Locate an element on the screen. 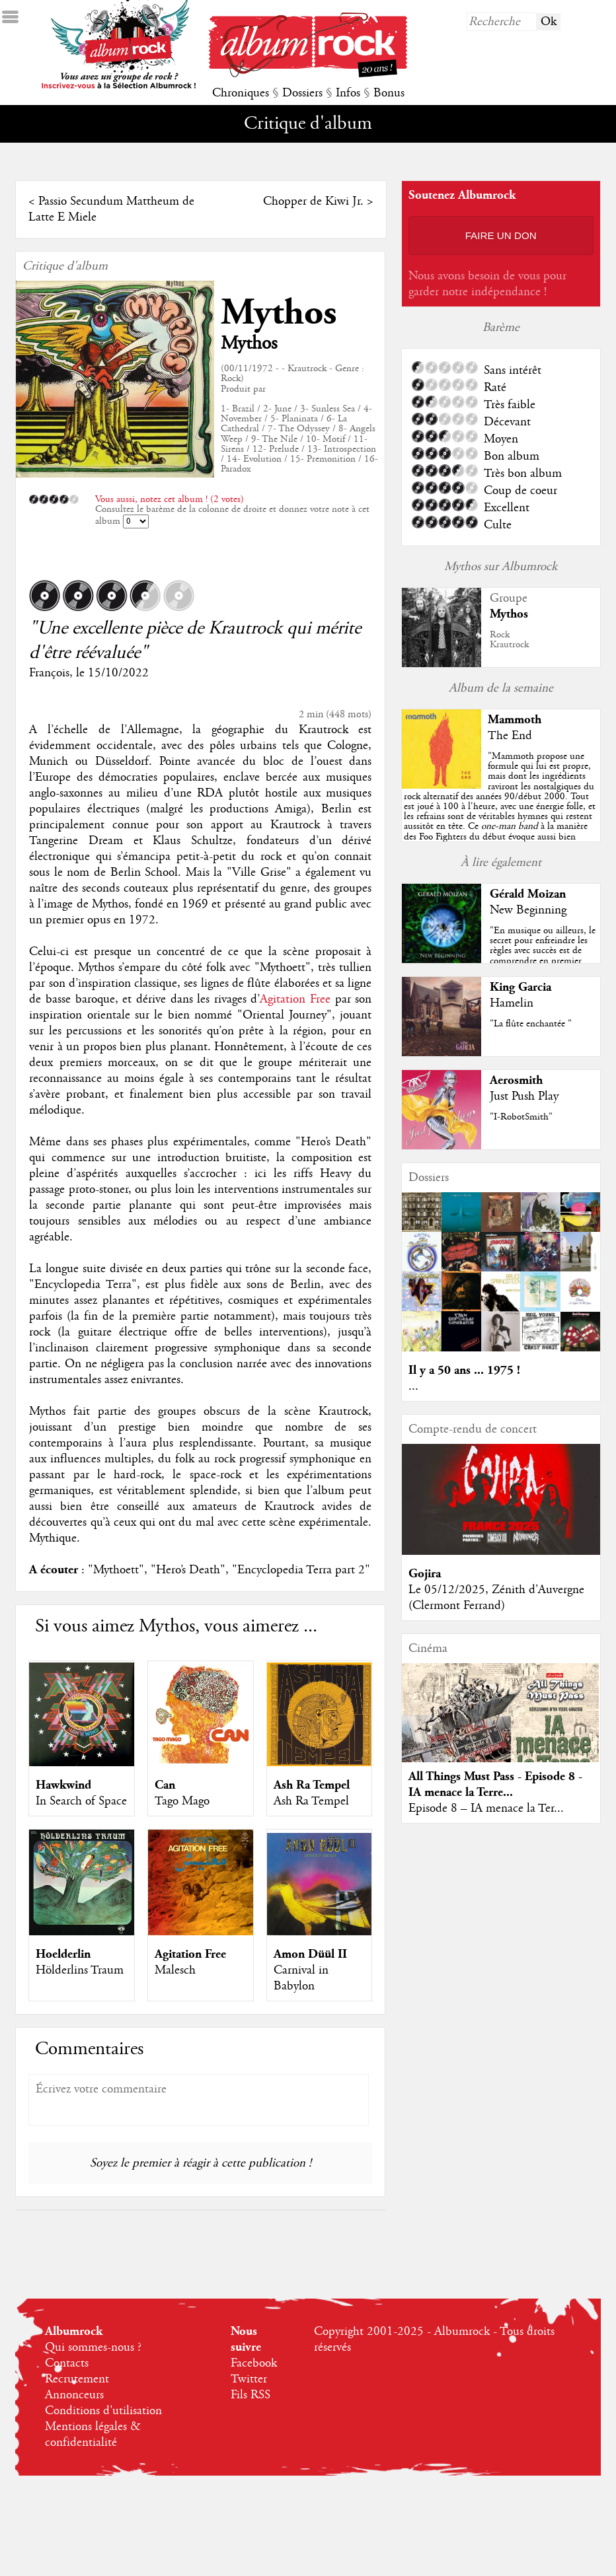 Image resolution: width=616 pixels, height=2576 pixels. Just Push Play is located at coordinates (524, 1096).